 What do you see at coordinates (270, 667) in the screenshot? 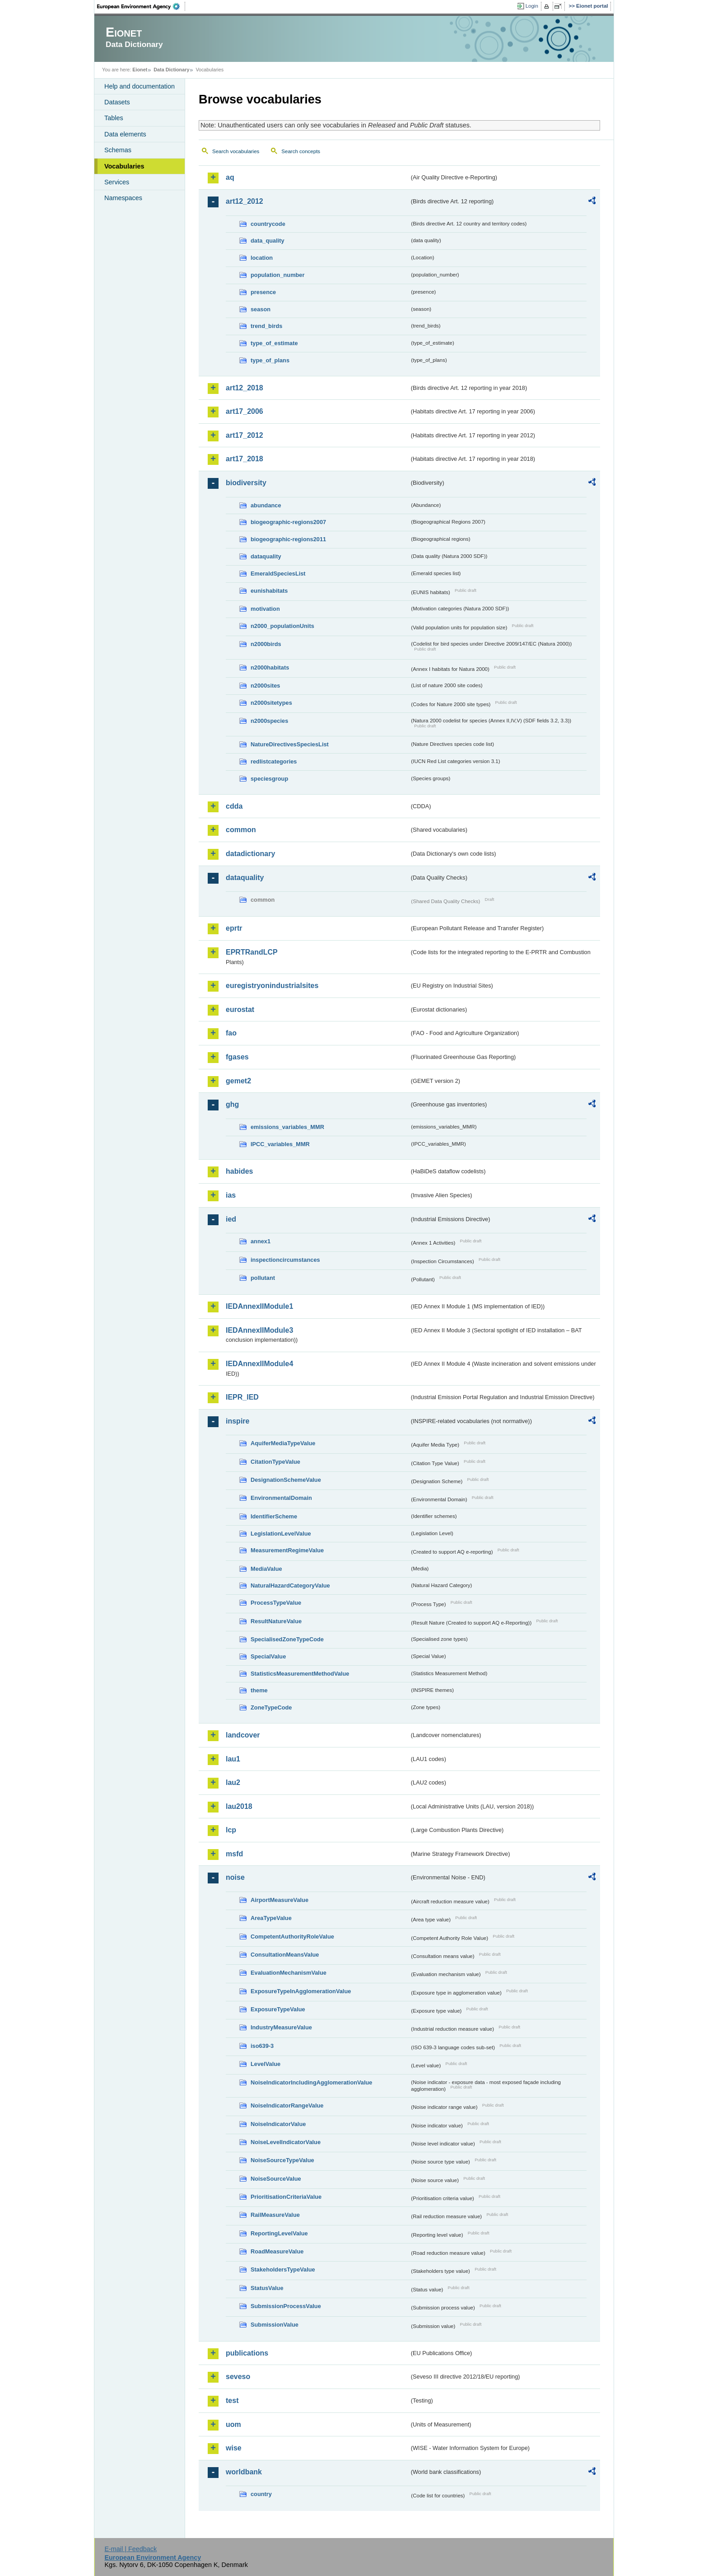
I see `n2000habitats` at bounding box center [270, 667].